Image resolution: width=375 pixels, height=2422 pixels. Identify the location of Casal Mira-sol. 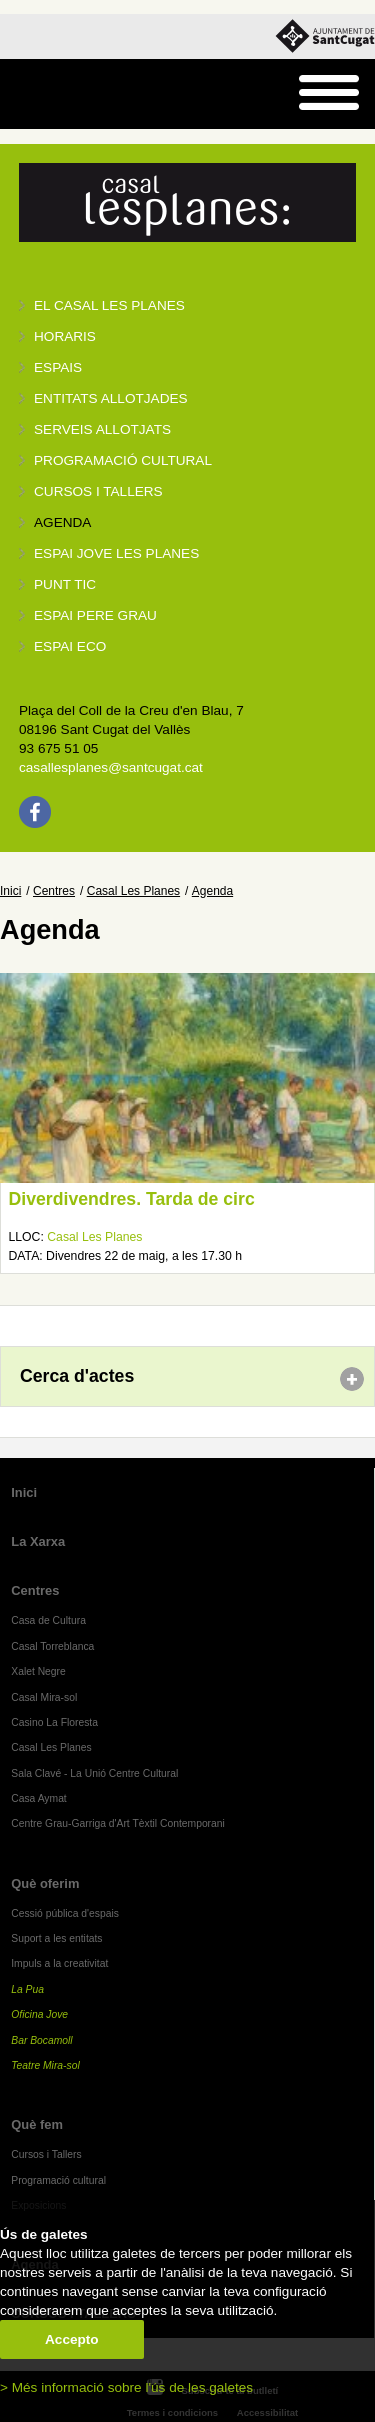
(44, 1697).